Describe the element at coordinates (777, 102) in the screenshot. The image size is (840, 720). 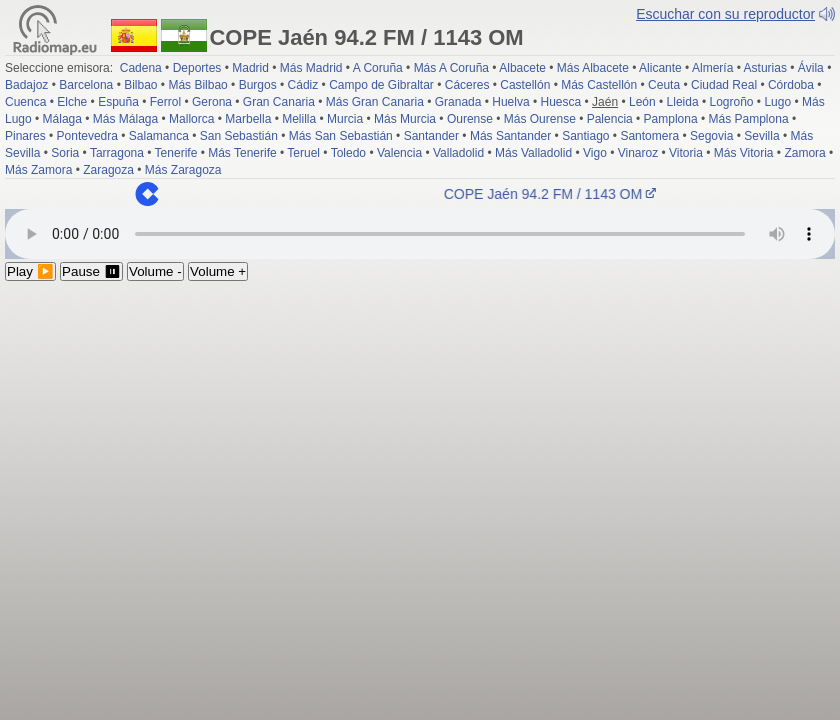
I see `Lugo` at that location.